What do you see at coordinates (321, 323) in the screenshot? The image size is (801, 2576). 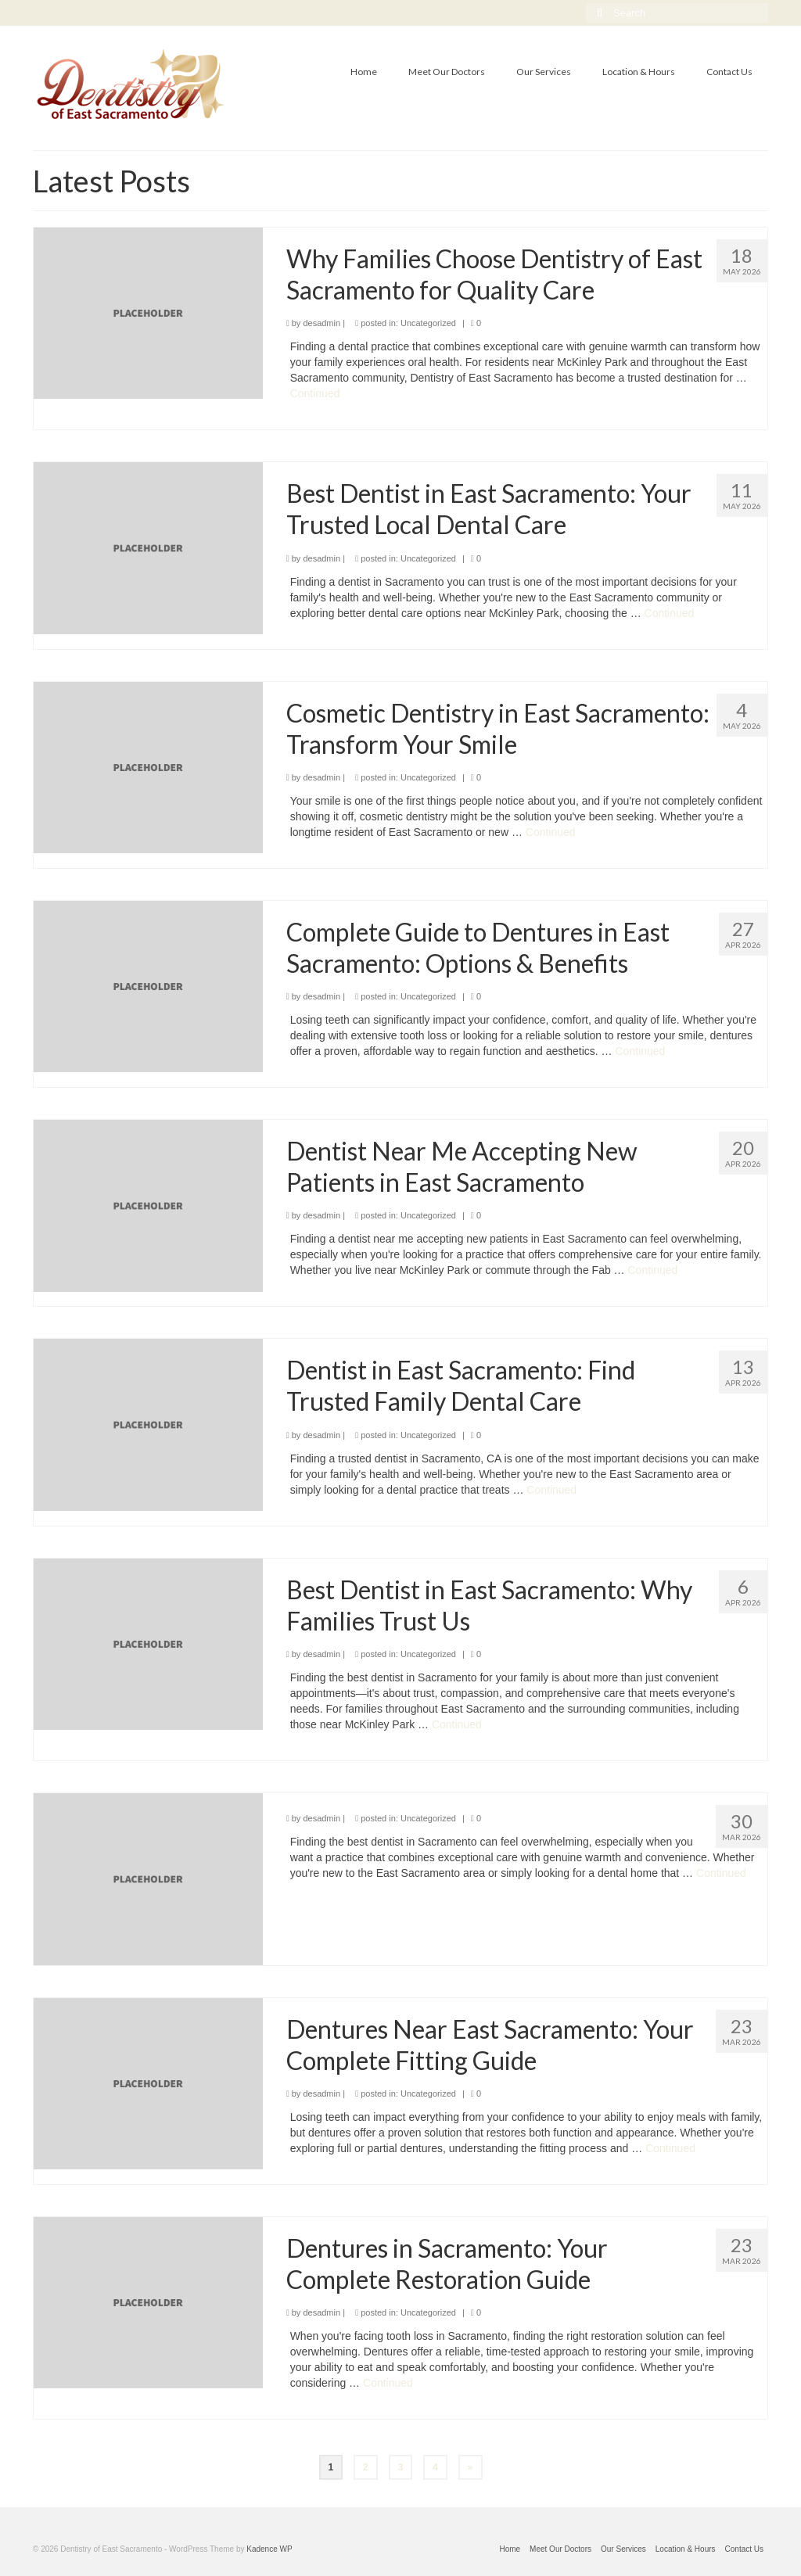 I see `desadmin` at bounding box center [321, 323].